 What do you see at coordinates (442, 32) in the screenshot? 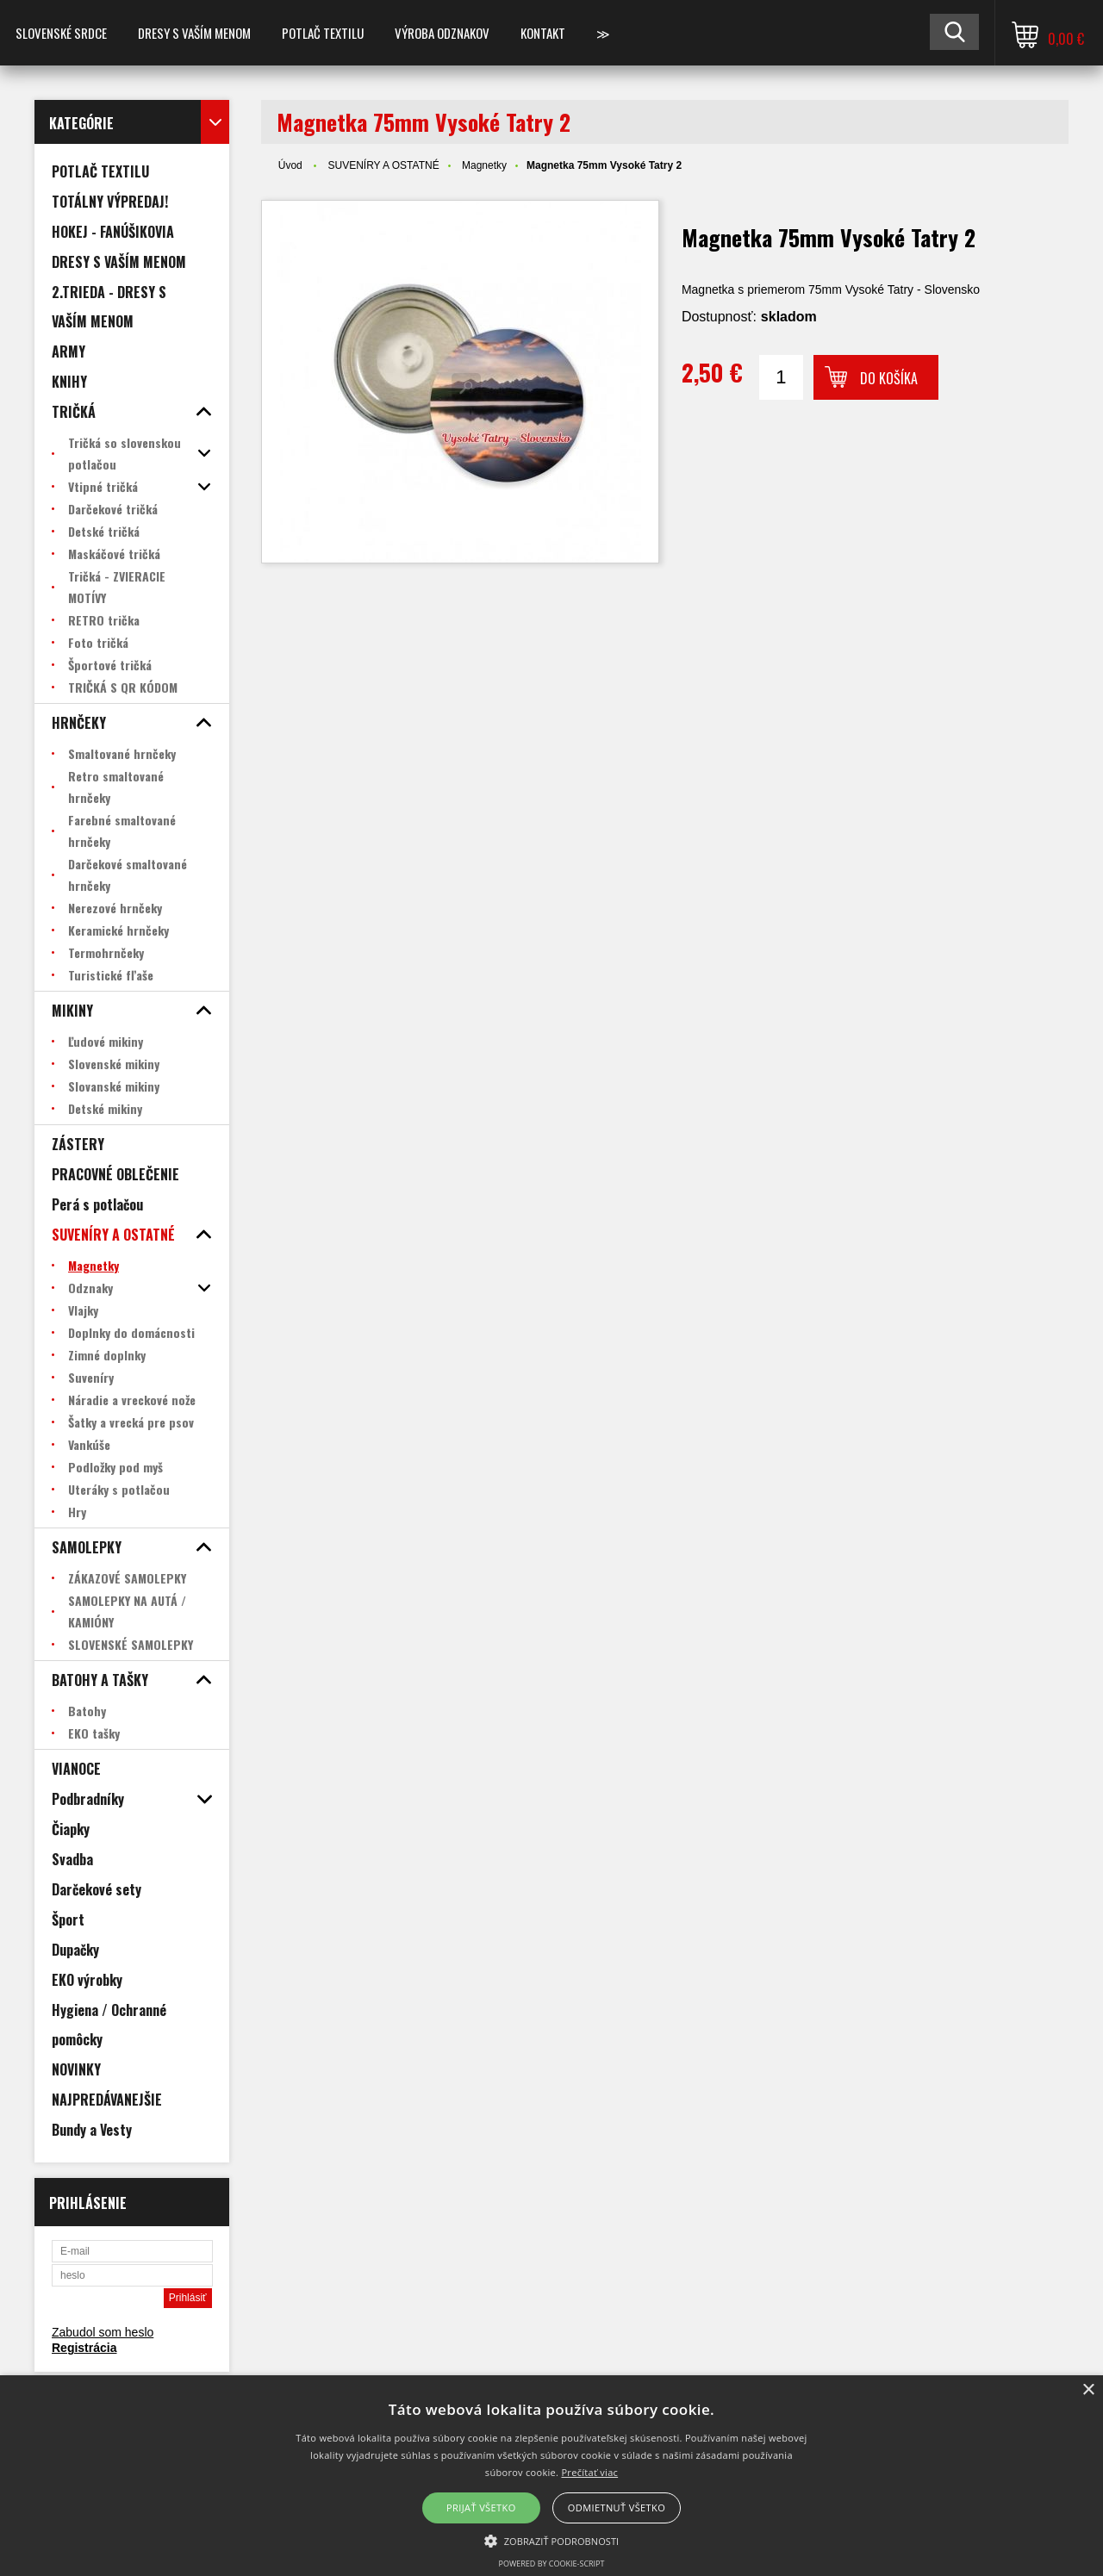
I see `VÝROBA ODZNAKOV` at bounding box center [442, 32].